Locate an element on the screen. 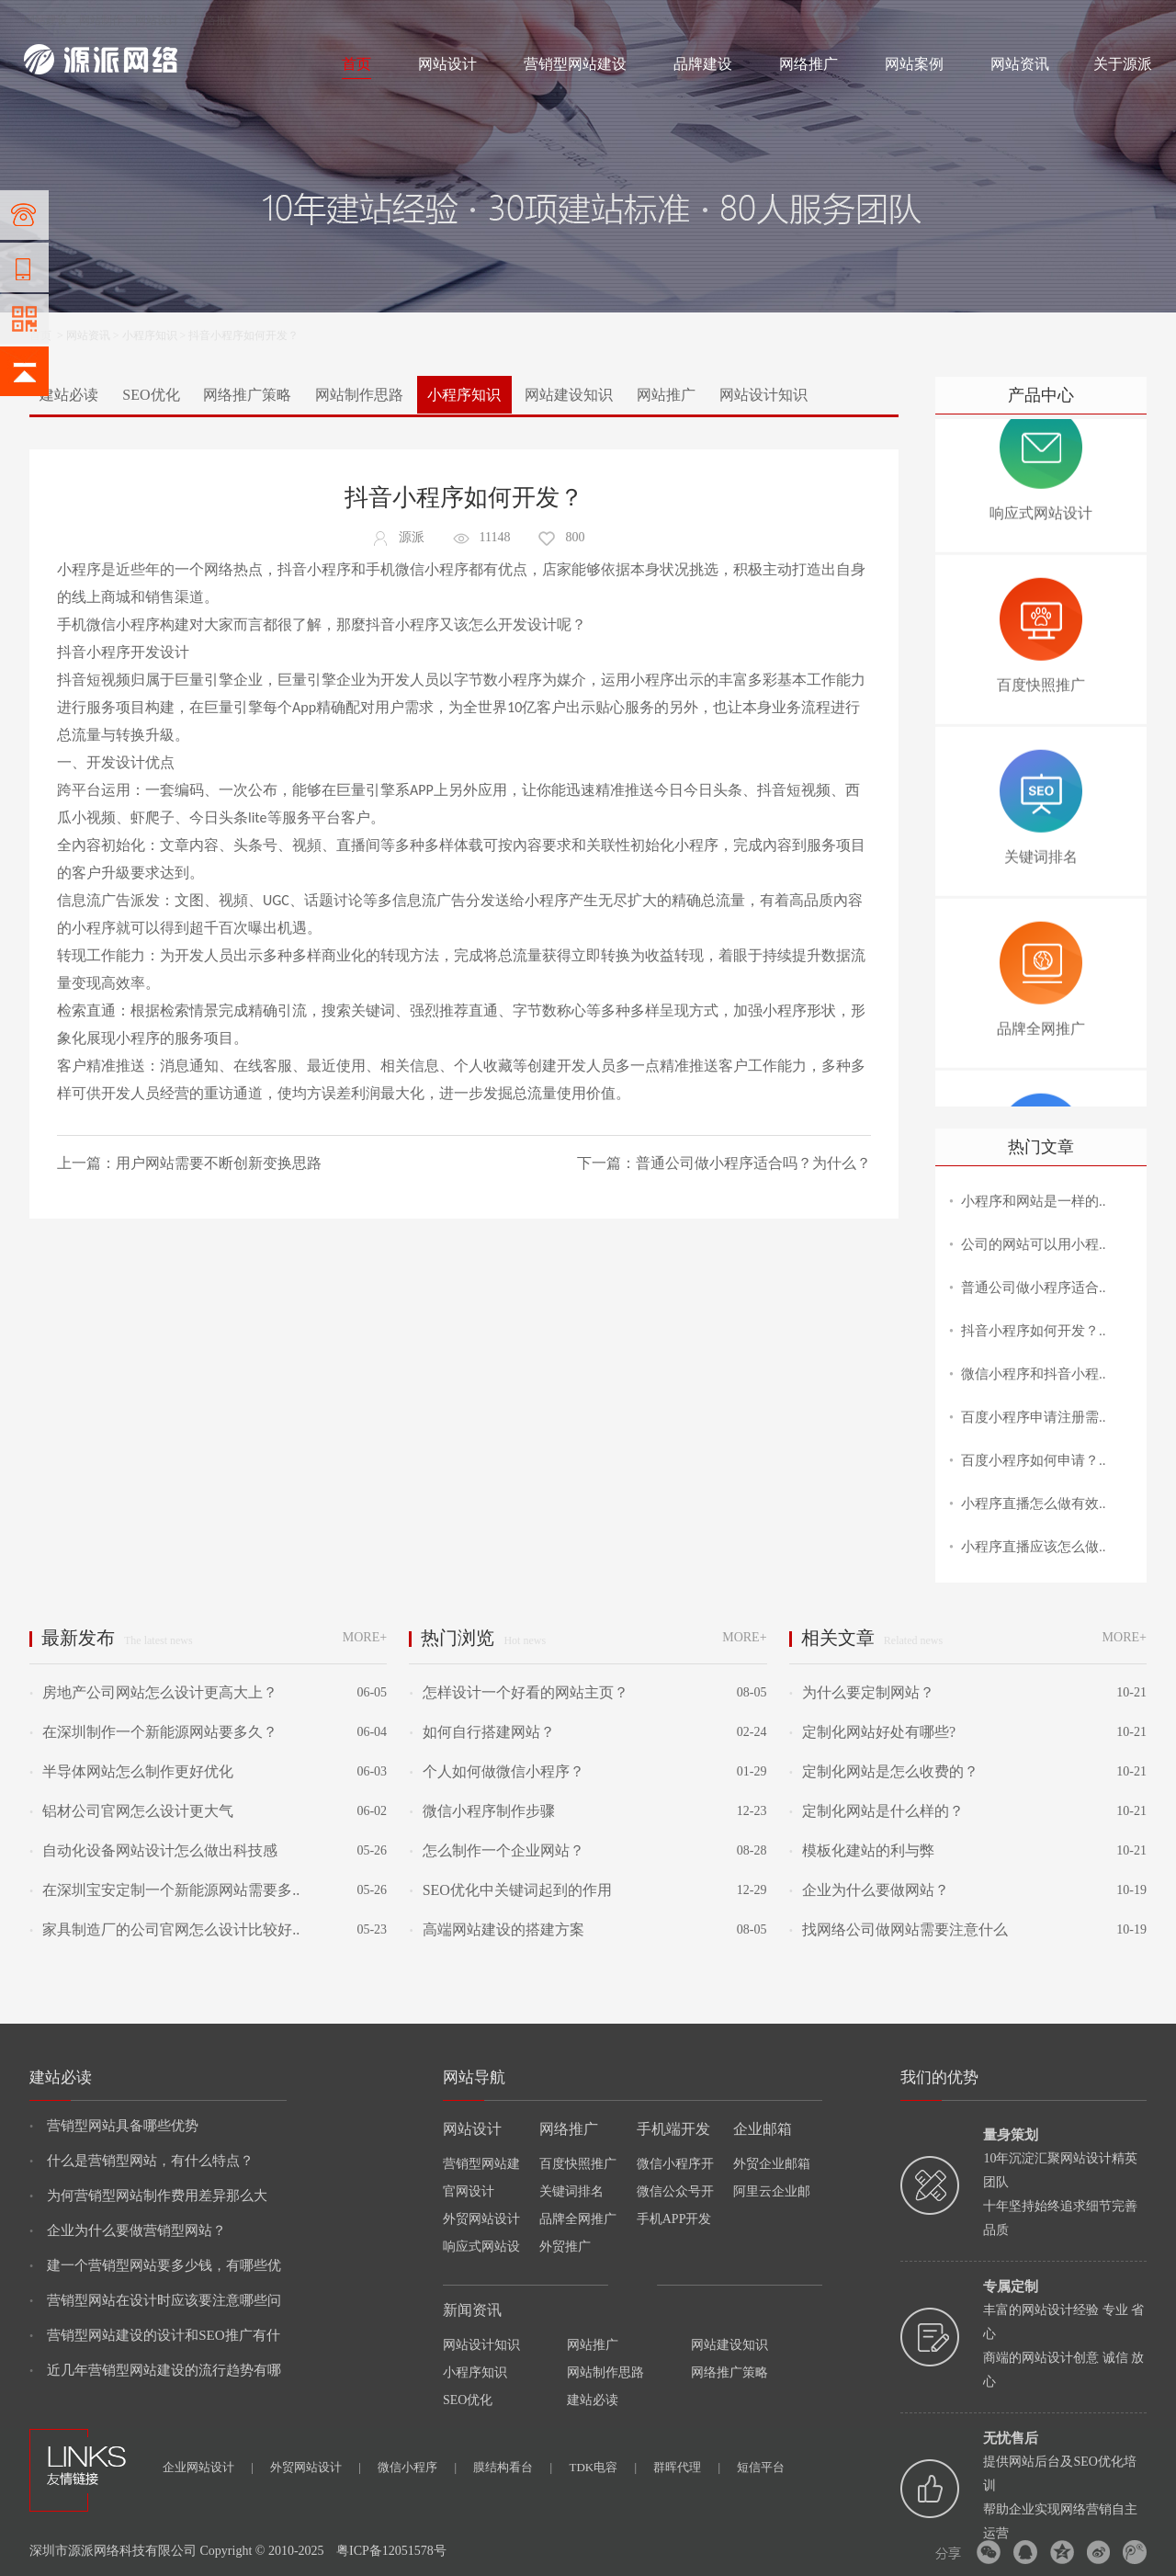 The width and height of the screenshot is (1176, 2576). 半导体网站怎么制作更好优化 is located at coordinates (131, 1771).